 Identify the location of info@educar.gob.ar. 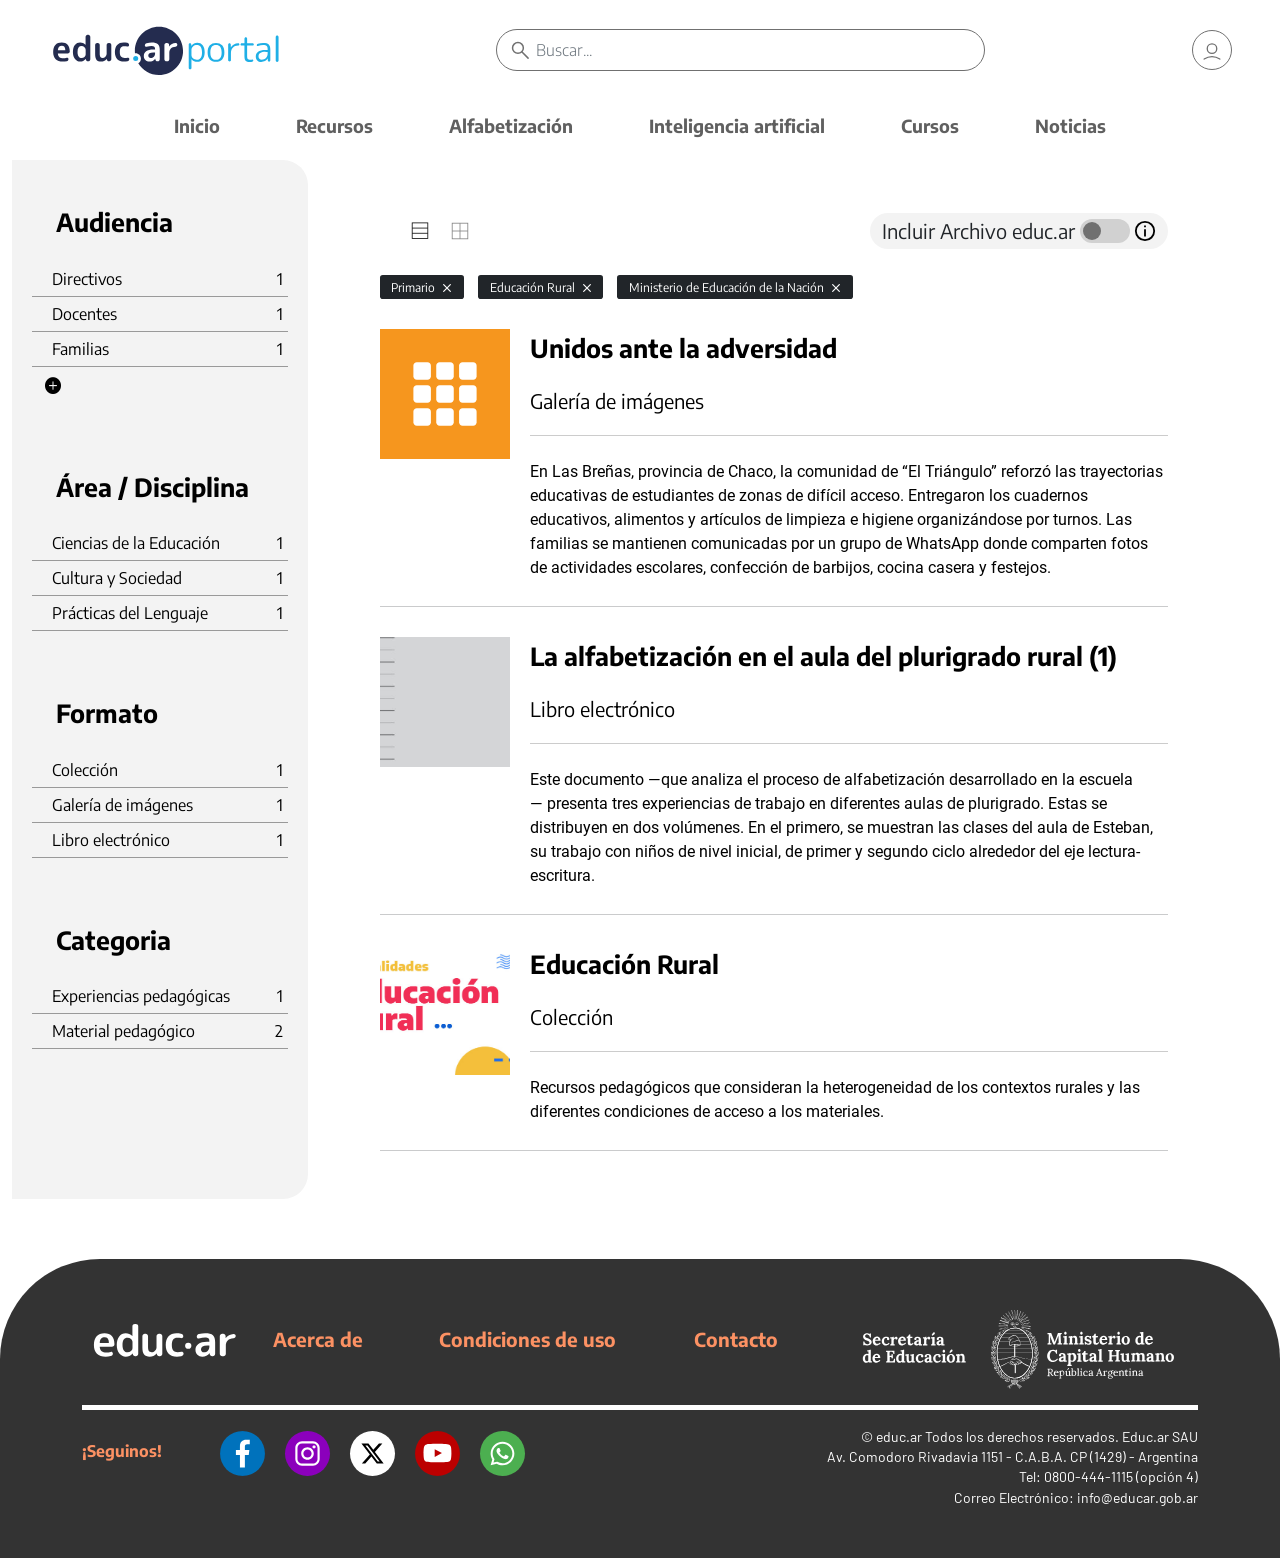
(1137, 1497).